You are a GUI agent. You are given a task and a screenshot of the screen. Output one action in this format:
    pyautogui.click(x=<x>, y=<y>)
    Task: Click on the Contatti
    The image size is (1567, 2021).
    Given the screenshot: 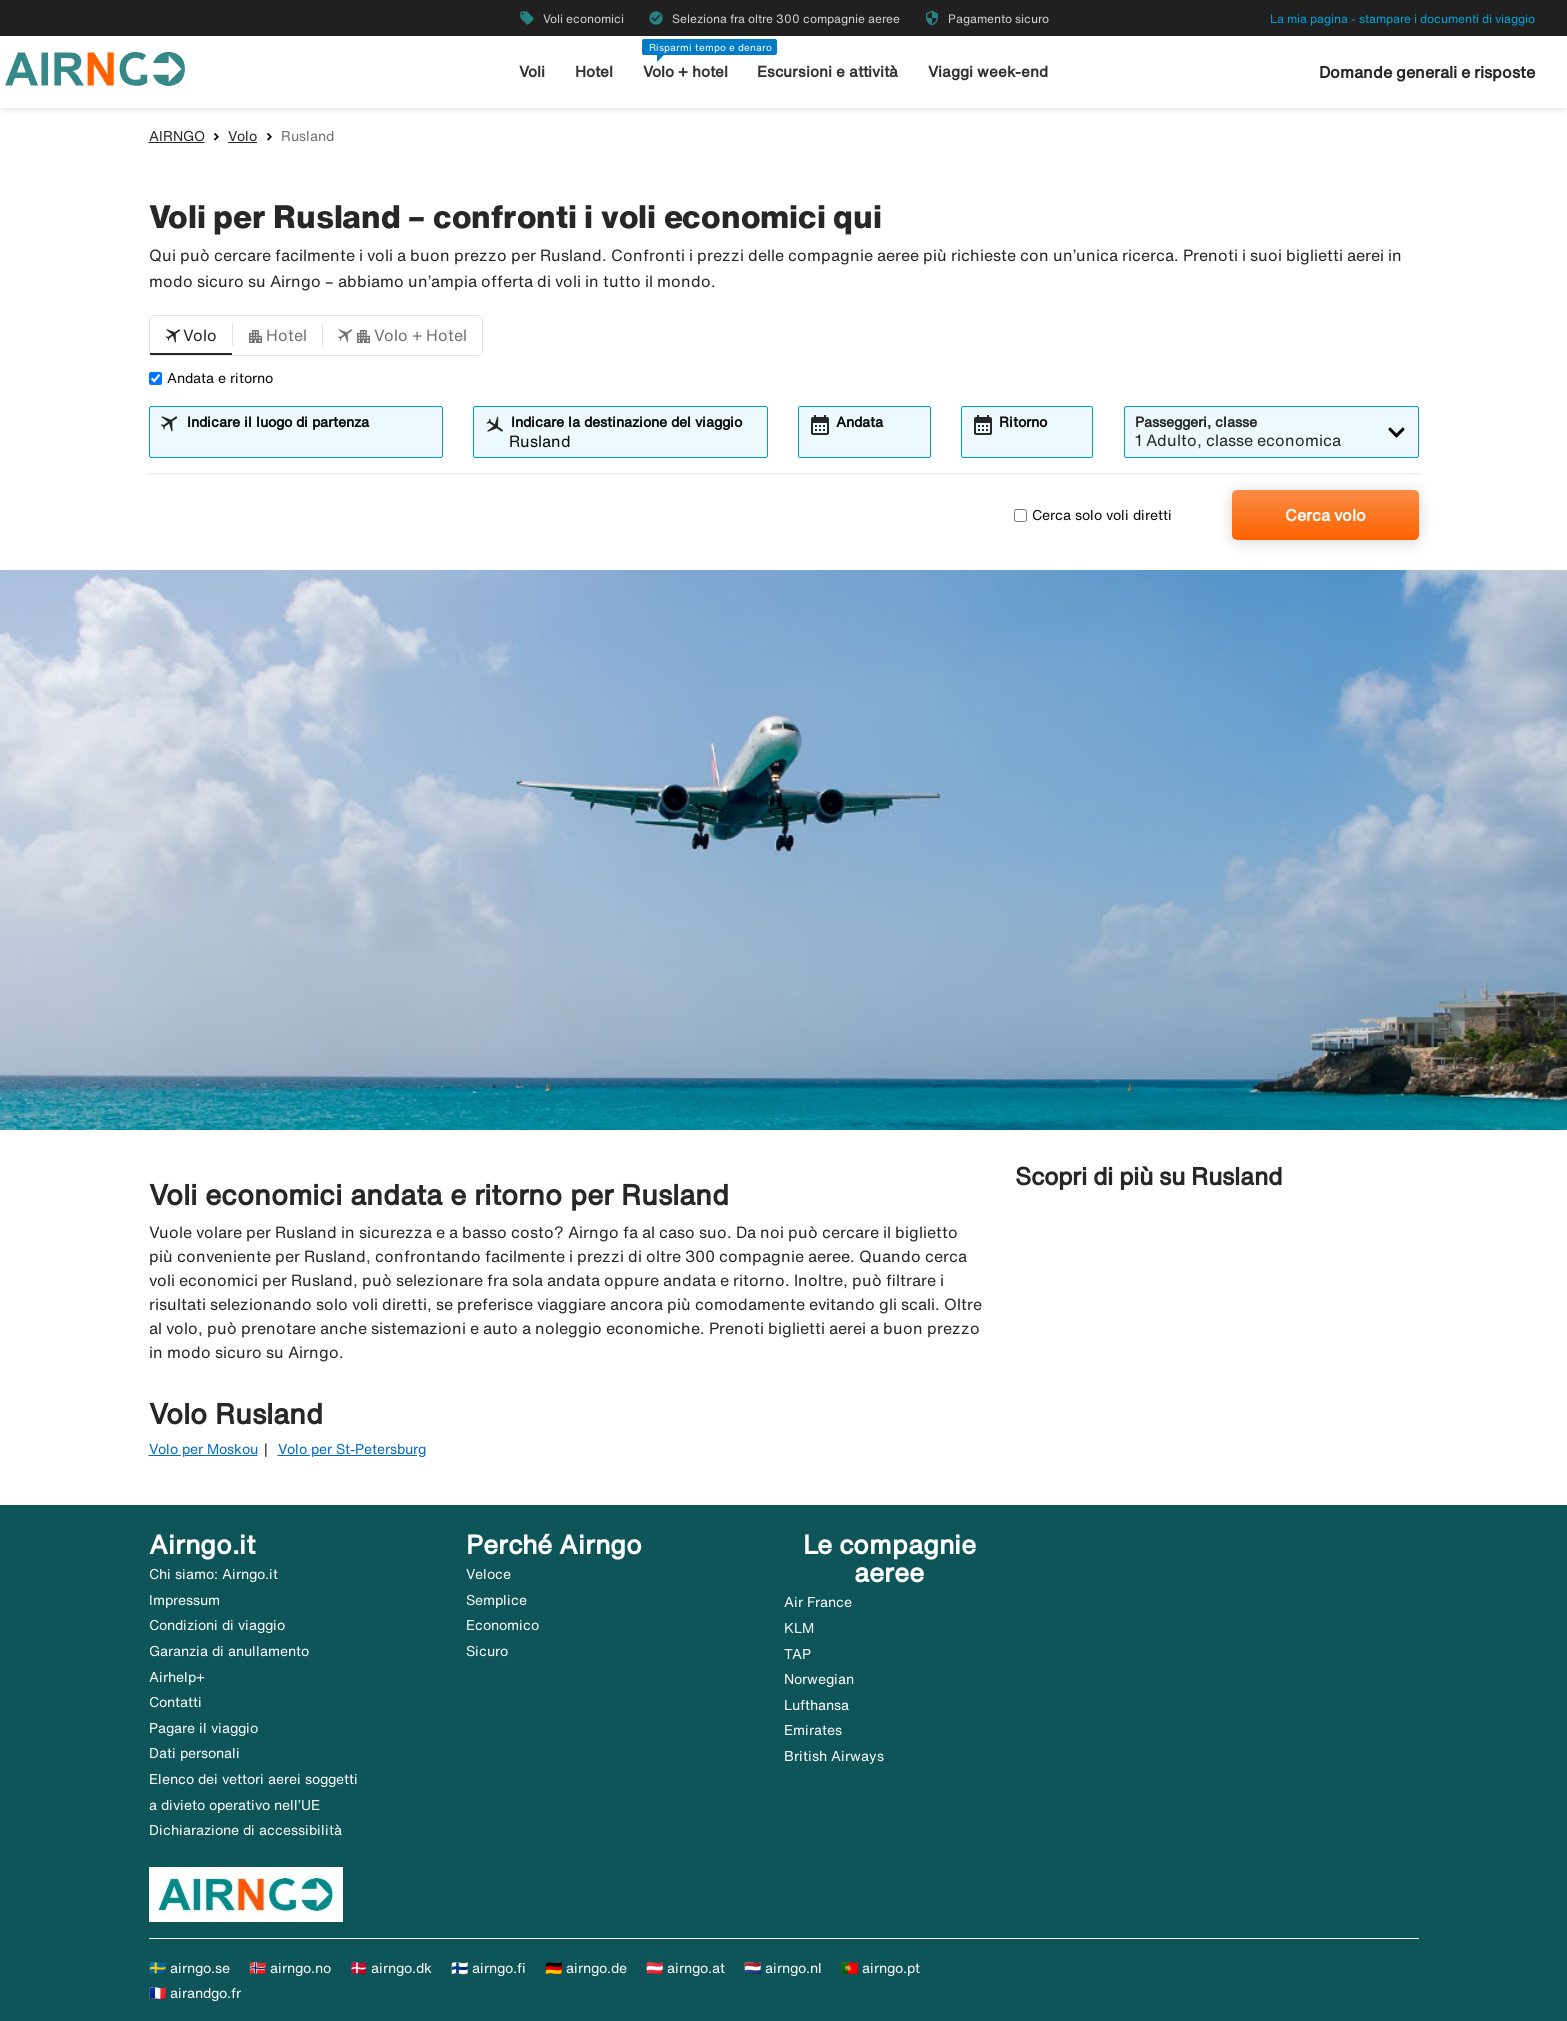 What is the action you would take?
    pyautogui.click(x=175, y=1702)
    